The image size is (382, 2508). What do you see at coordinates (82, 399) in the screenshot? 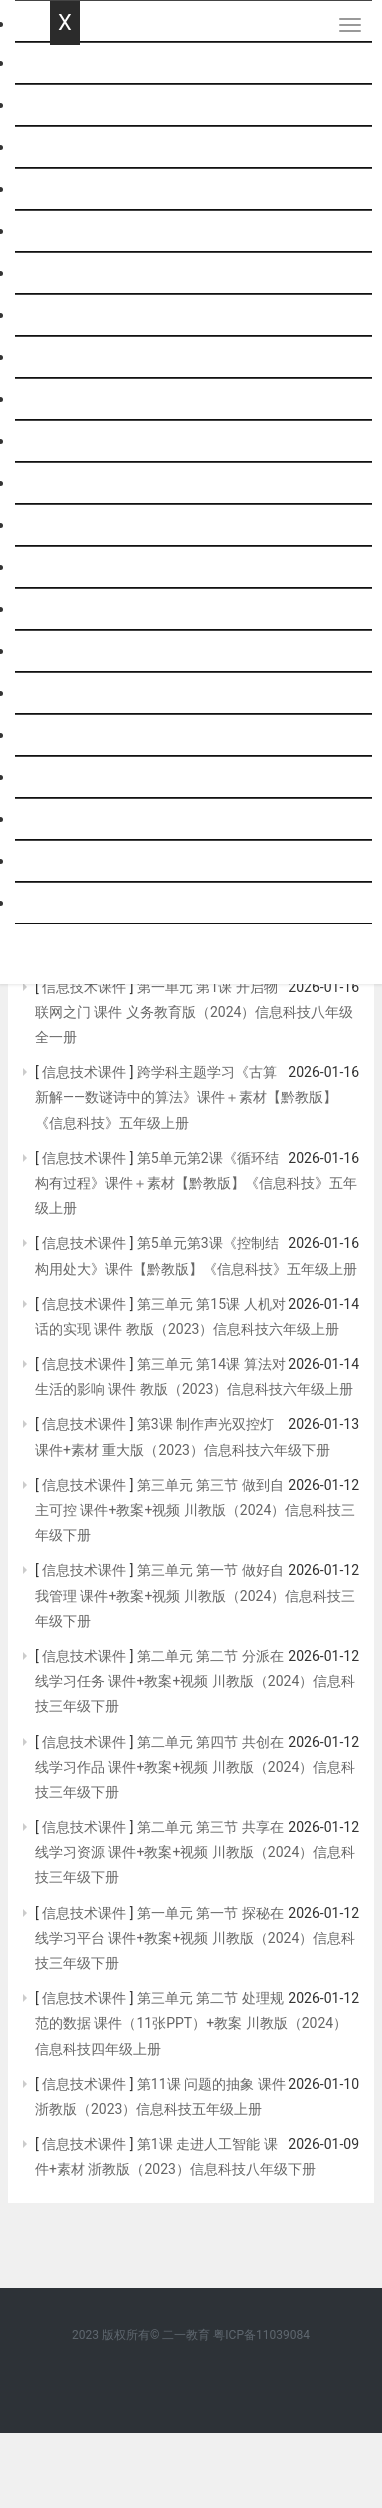
I see `政治思品` at bounding box center [82, 399].